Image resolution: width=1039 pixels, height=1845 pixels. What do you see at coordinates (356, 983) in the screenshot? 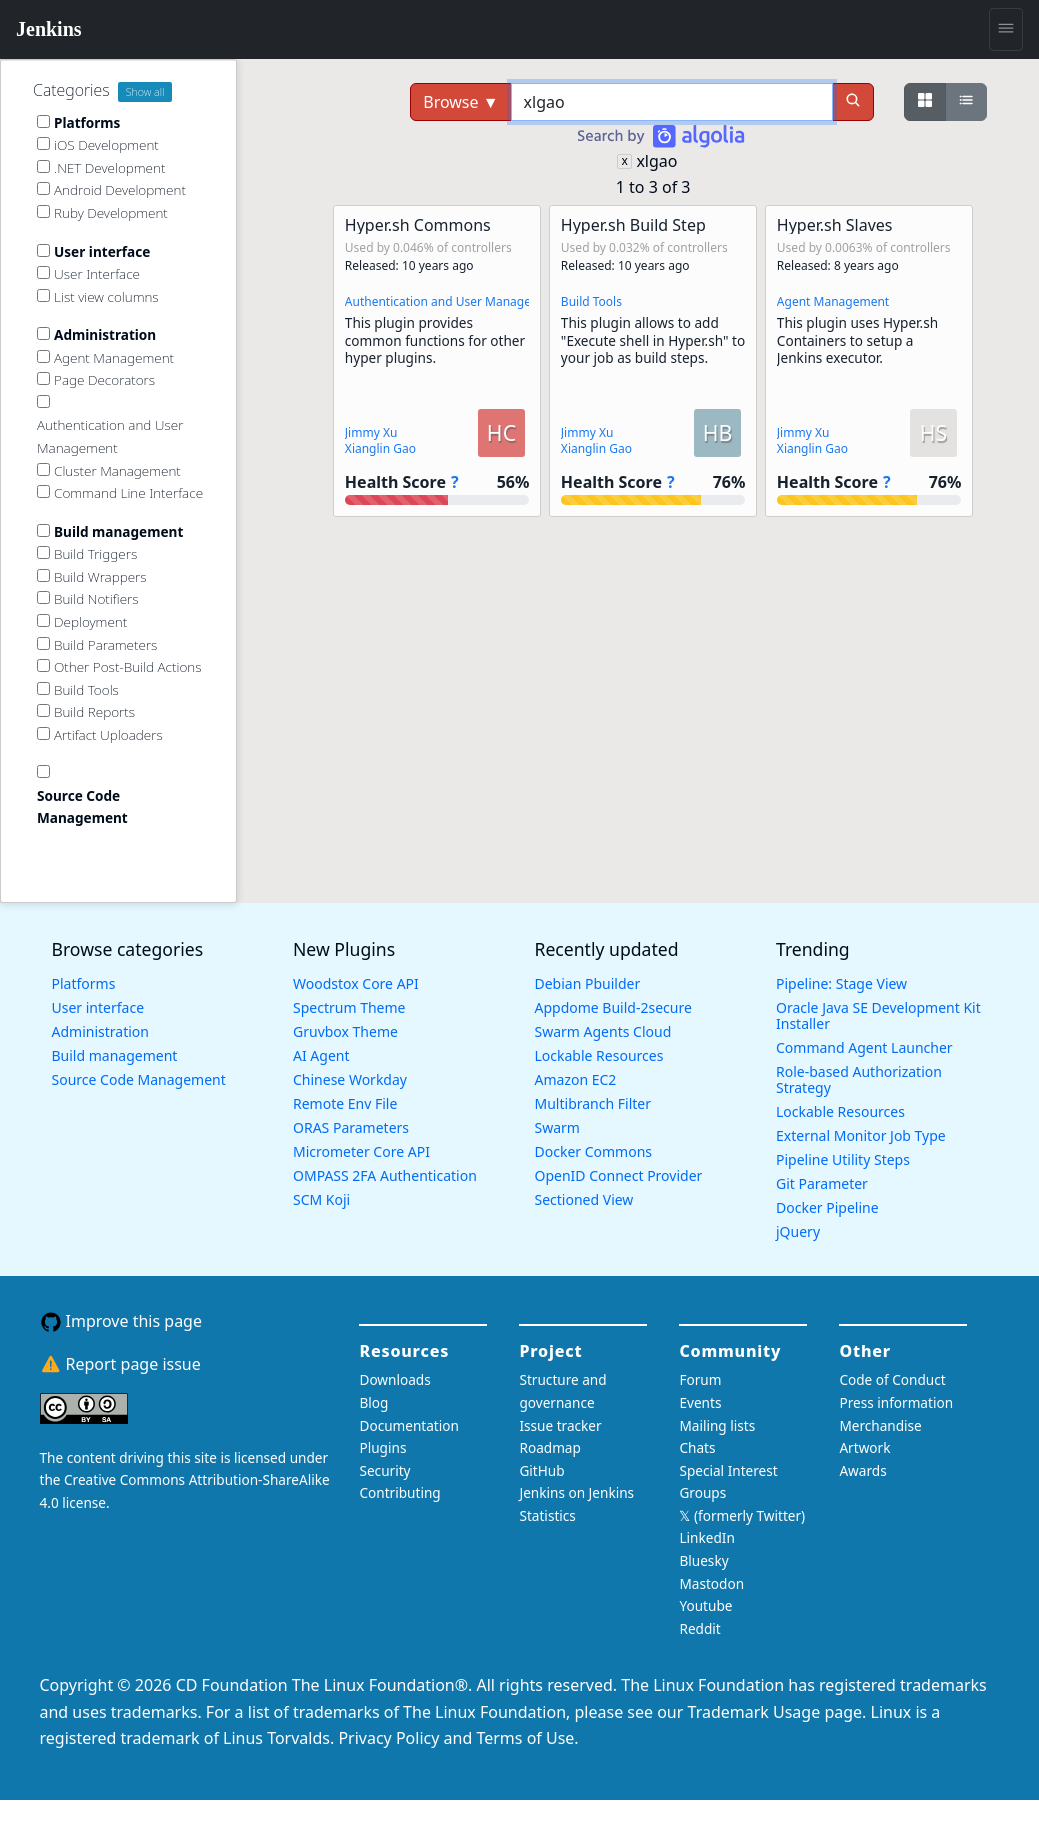
I see `Woodstox Core API` at bounding box center [356, 983].